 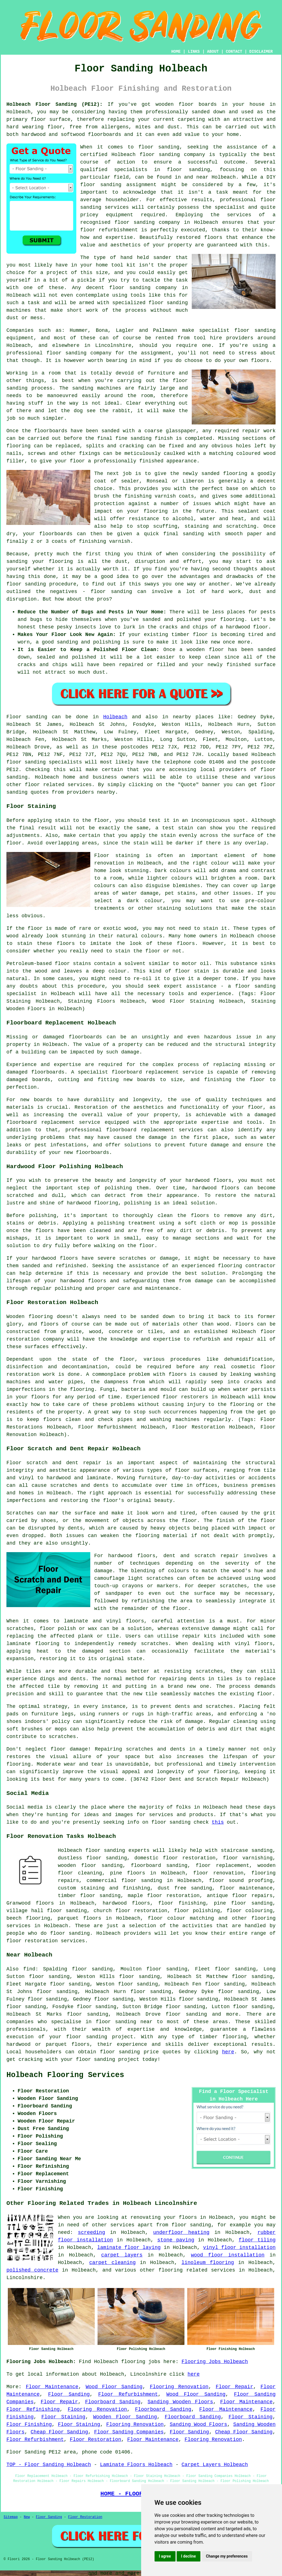 I want to click on this, so click(x=218, y=1822).